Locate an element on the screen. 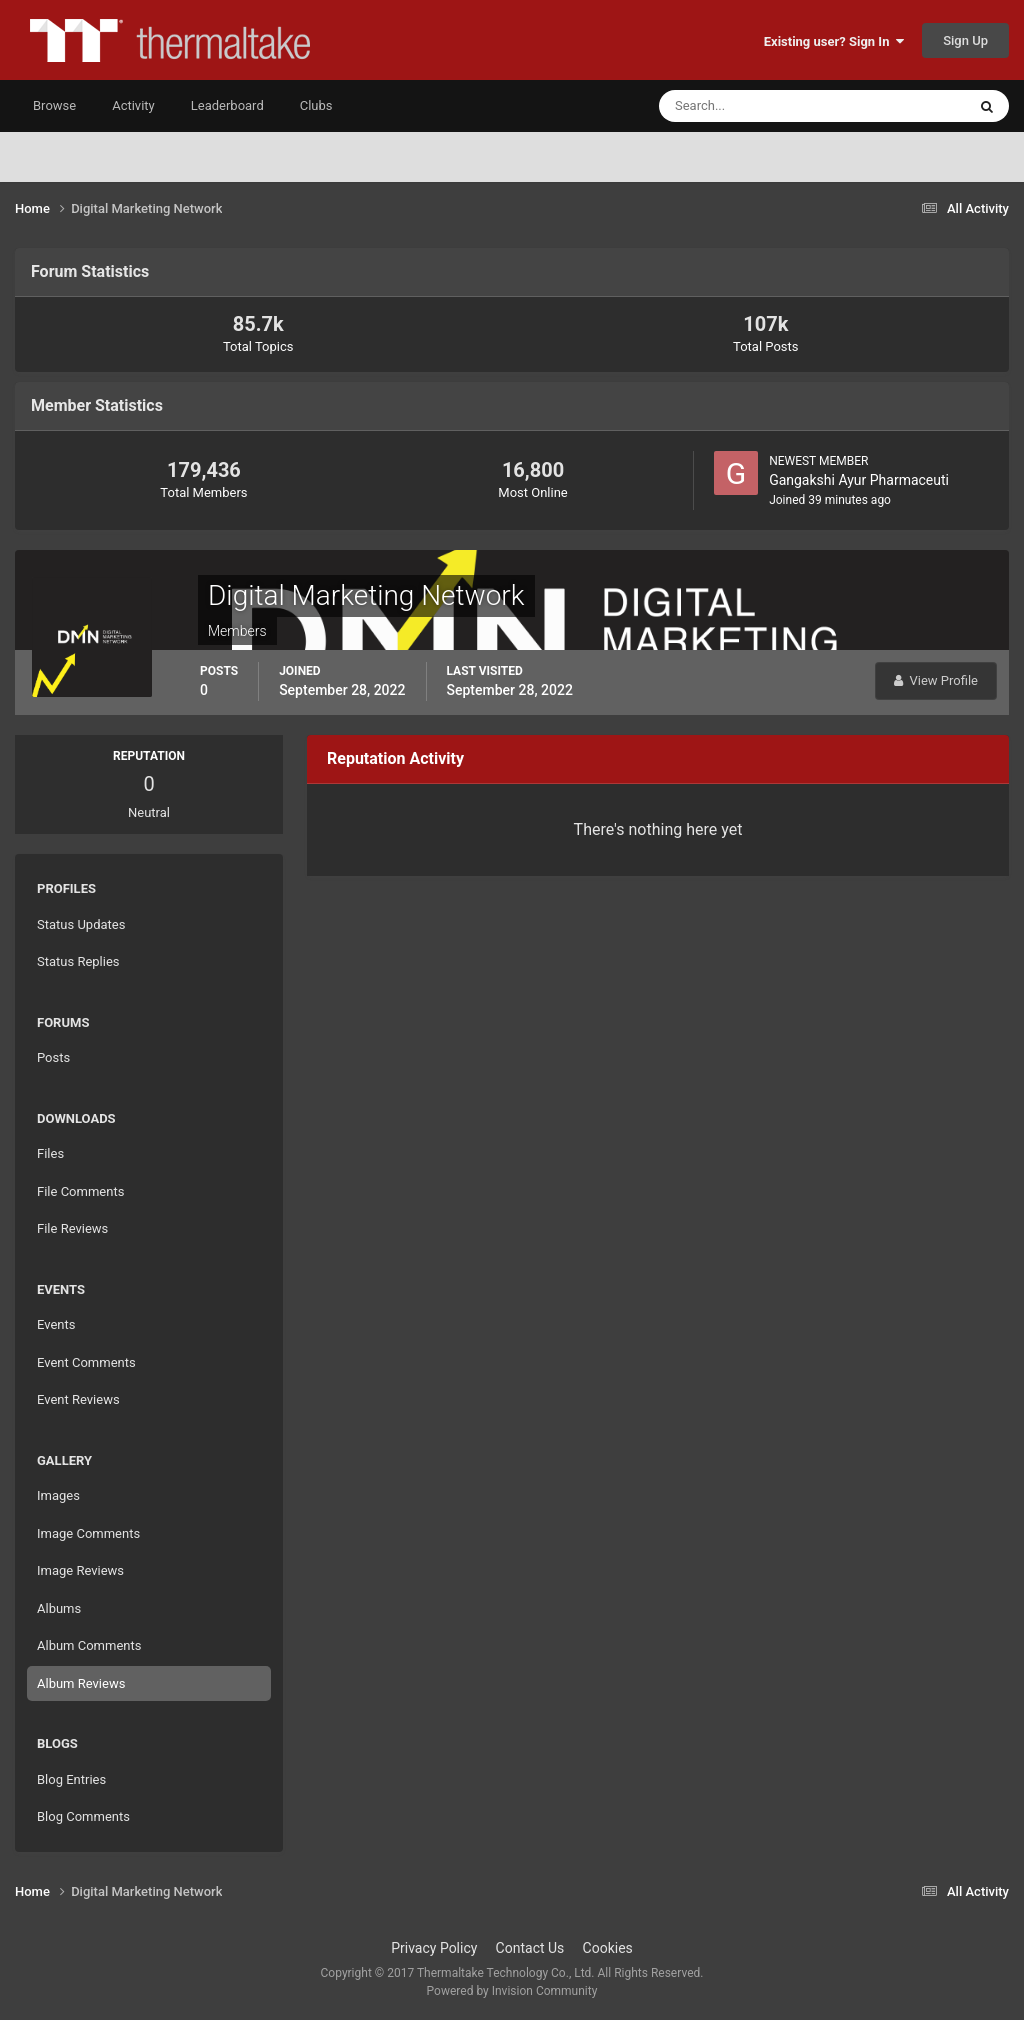 This screenshot has height=2020, width=1024. Status Updates is located at coordinates (81, 924).